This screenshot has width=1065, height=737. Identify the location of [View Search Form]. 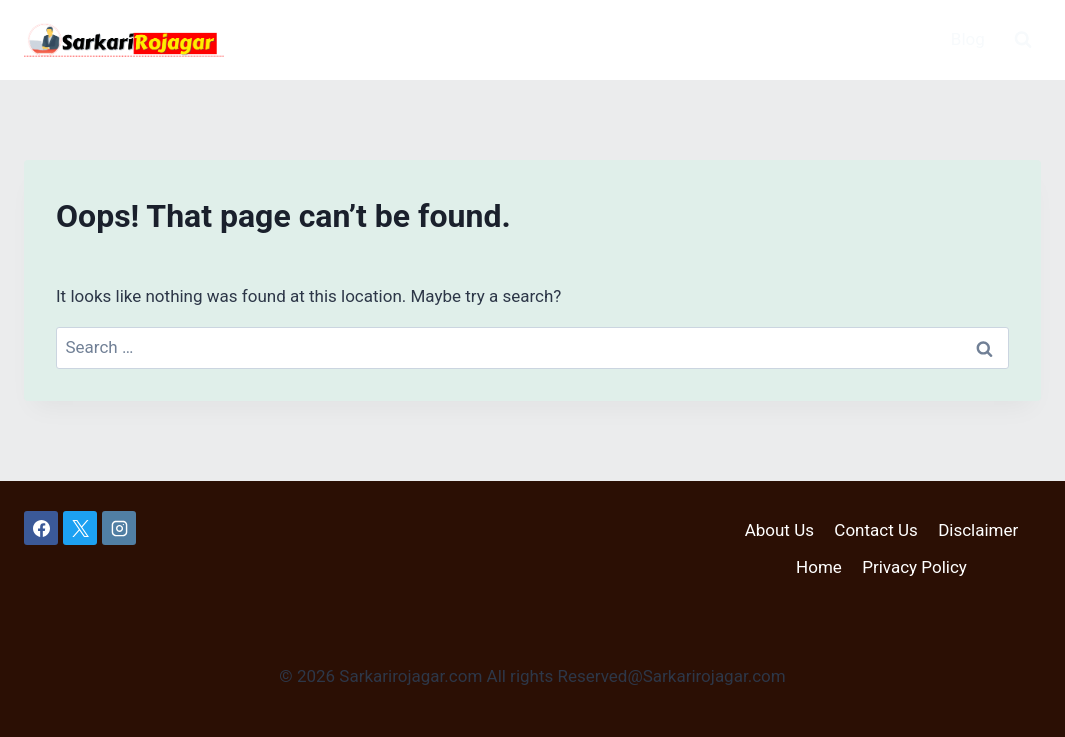
(1023, 40).